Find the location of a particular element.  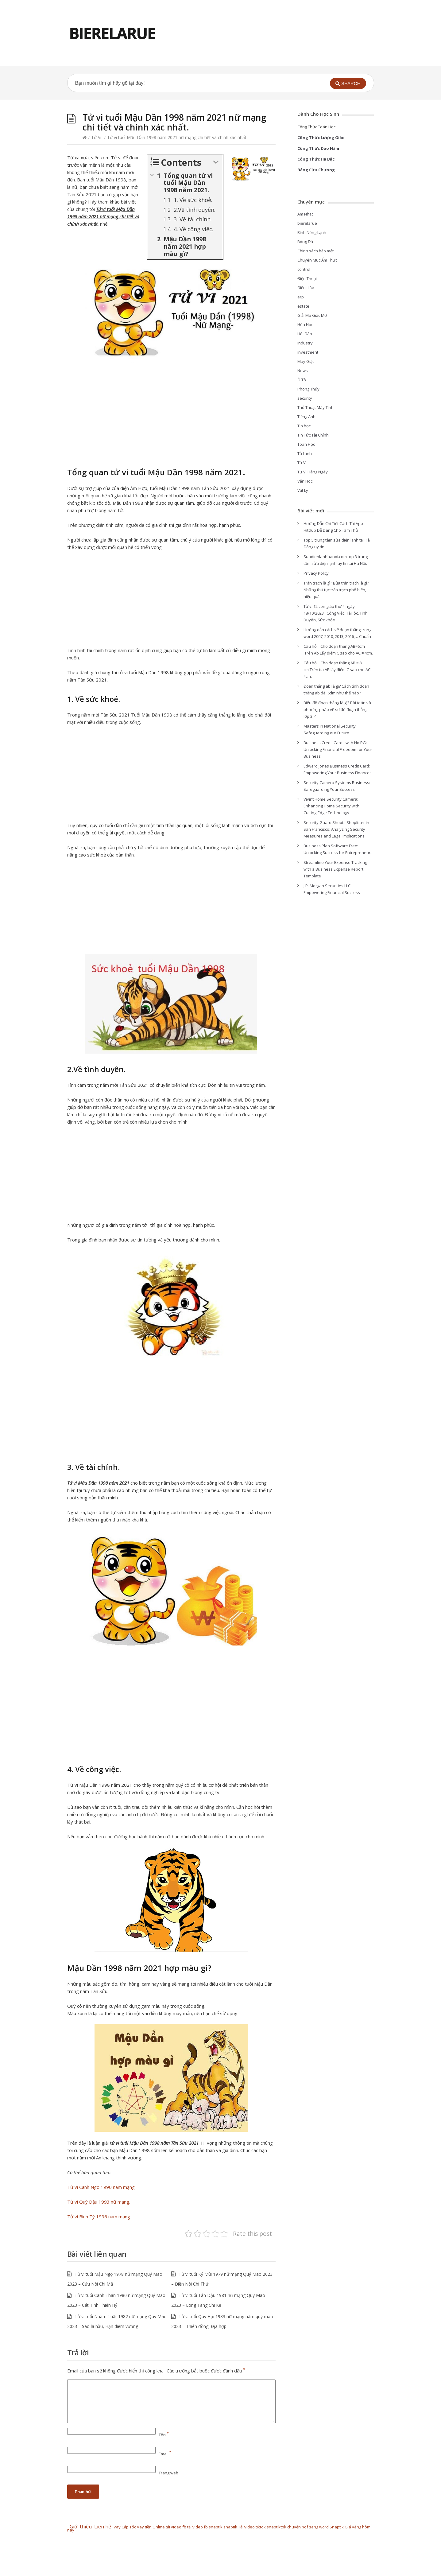

snaptik is located at coordinates (215, 2527).